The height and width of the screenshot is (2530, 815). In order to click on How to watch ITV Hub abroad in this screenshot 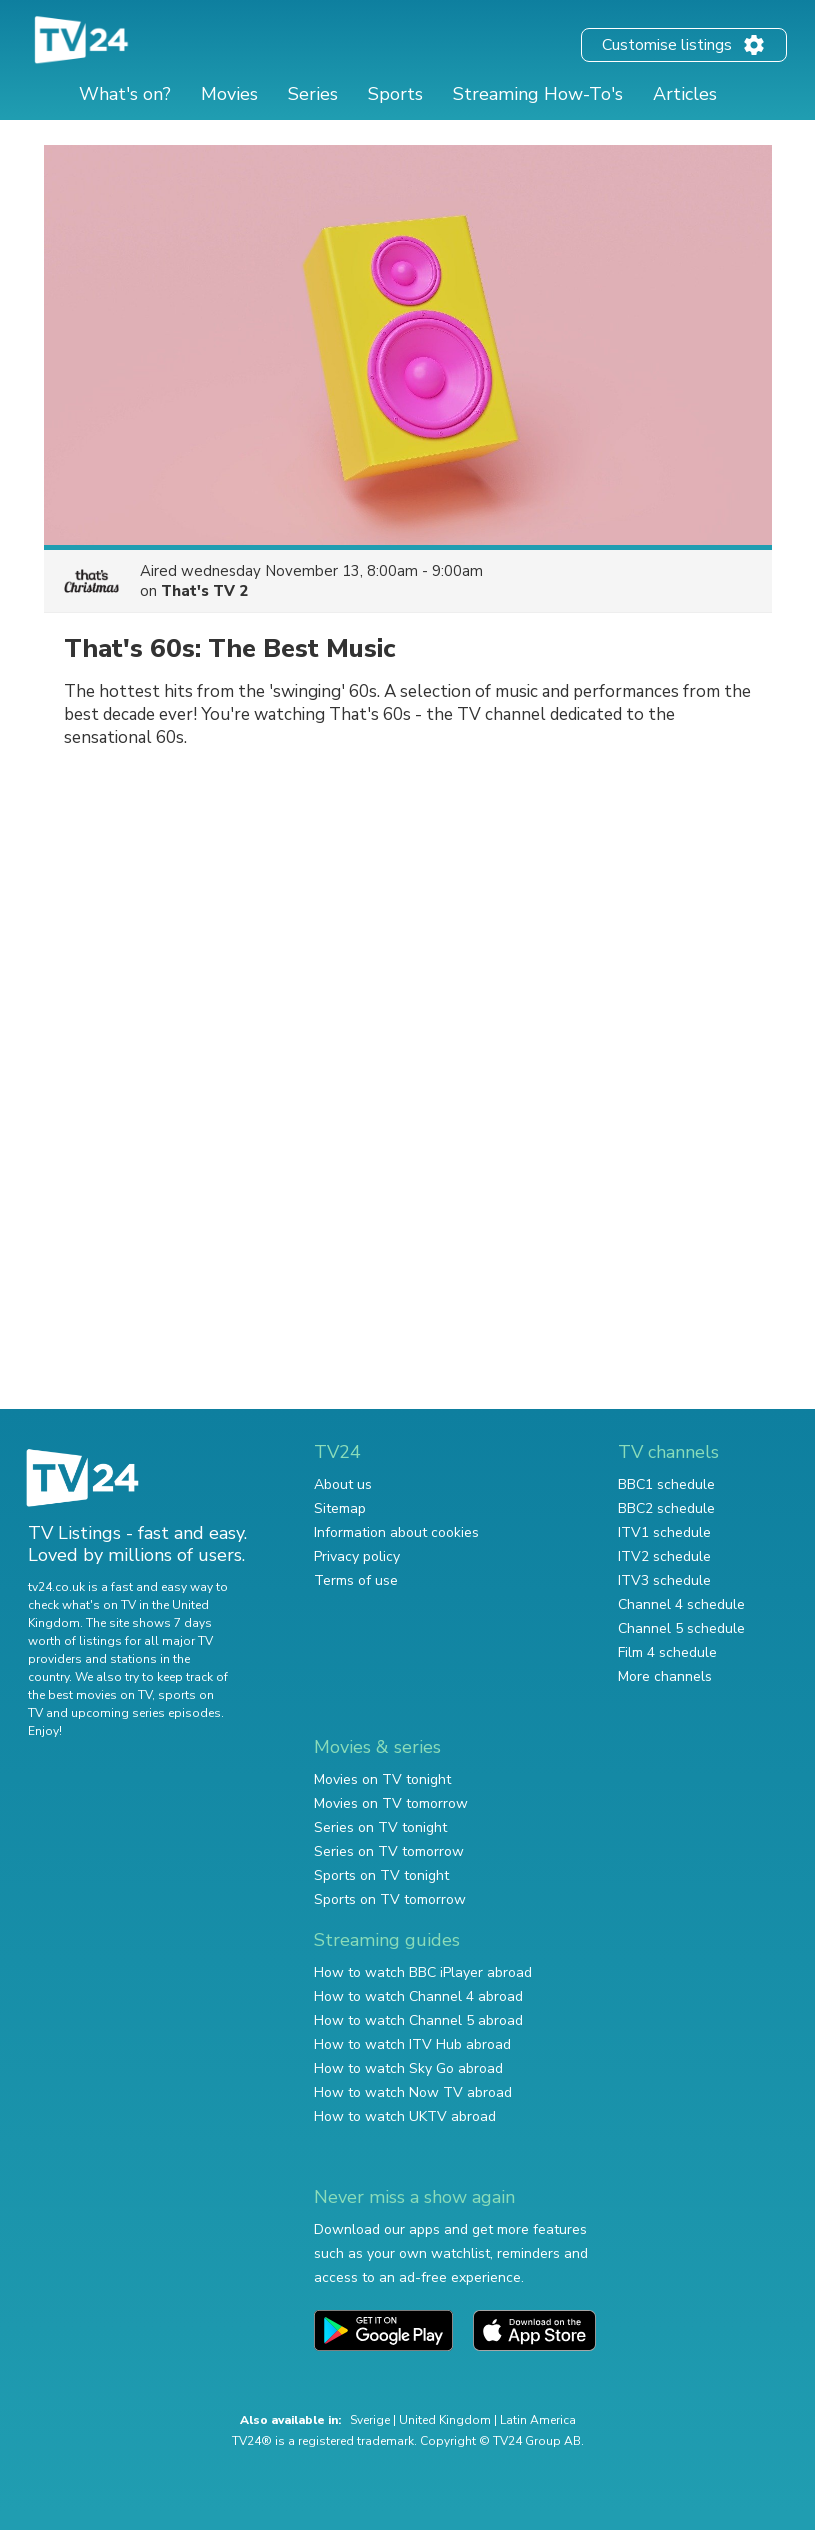, I will do `click(412, 2044)`.